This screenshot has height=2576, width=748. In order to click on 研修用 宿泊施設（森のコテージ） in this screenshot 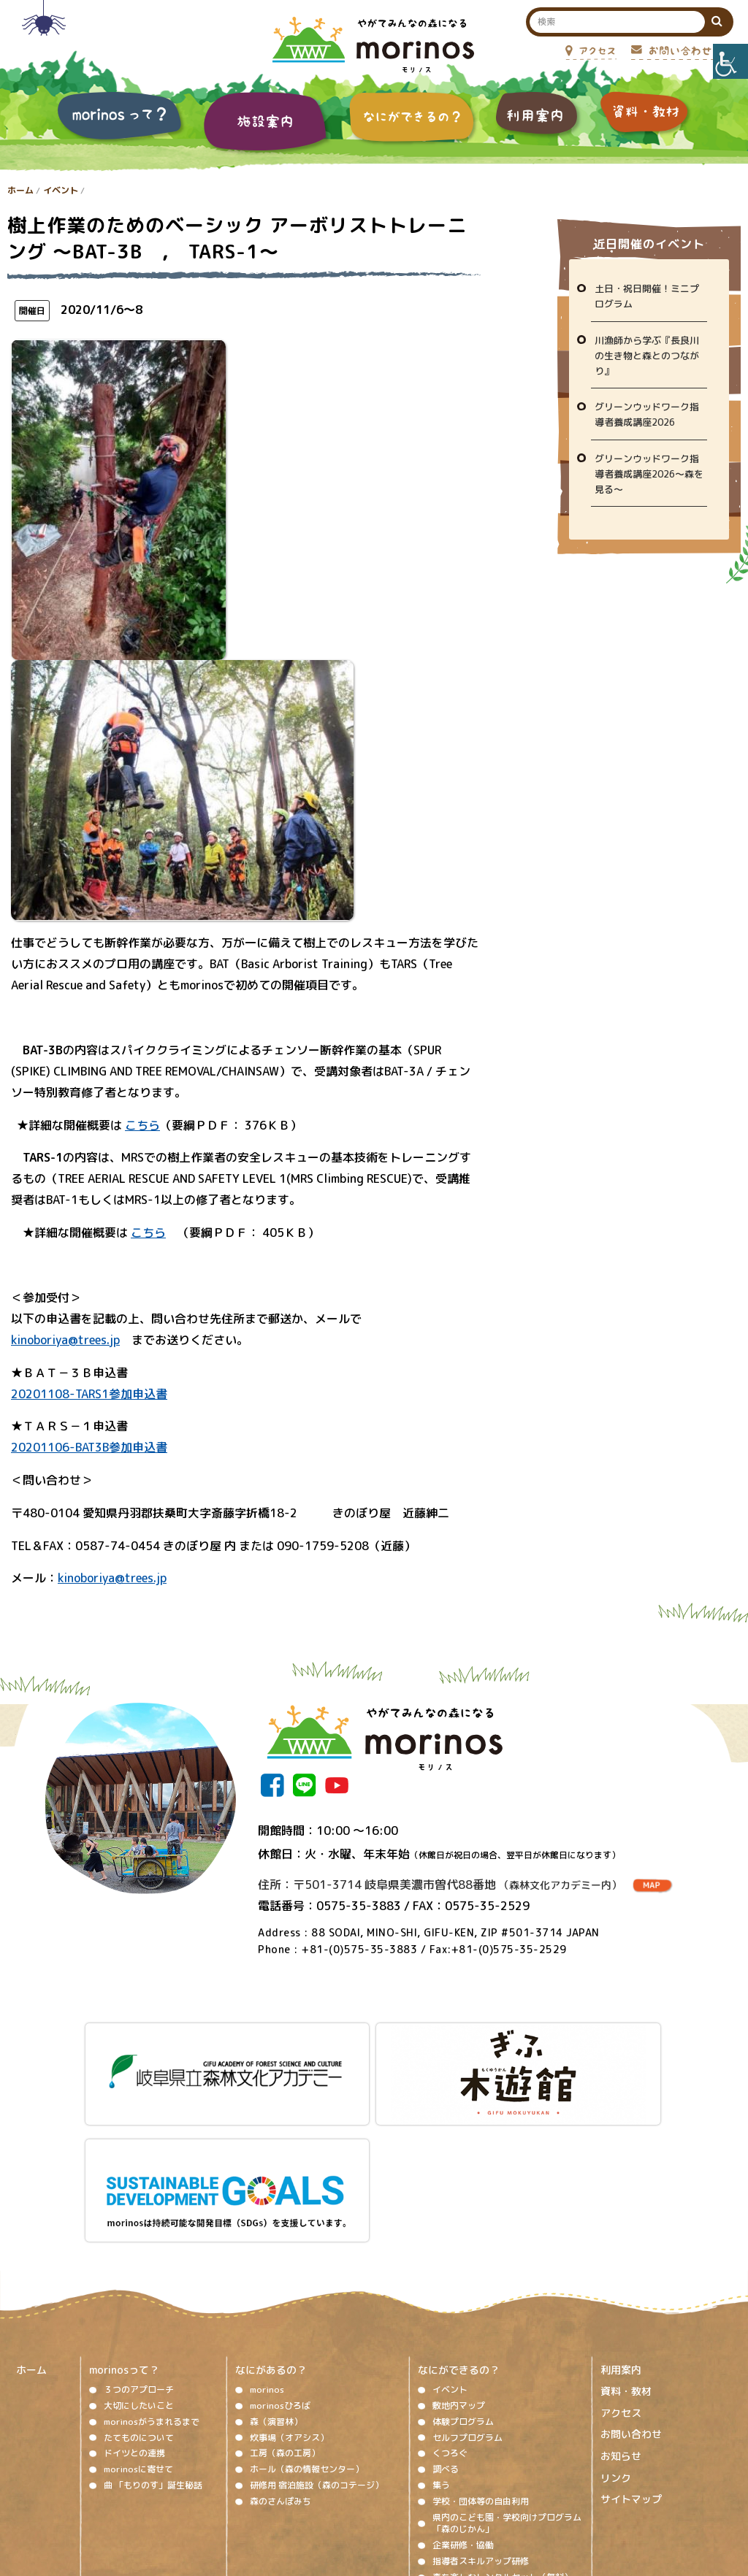, I will do `click(316, 2327)`.